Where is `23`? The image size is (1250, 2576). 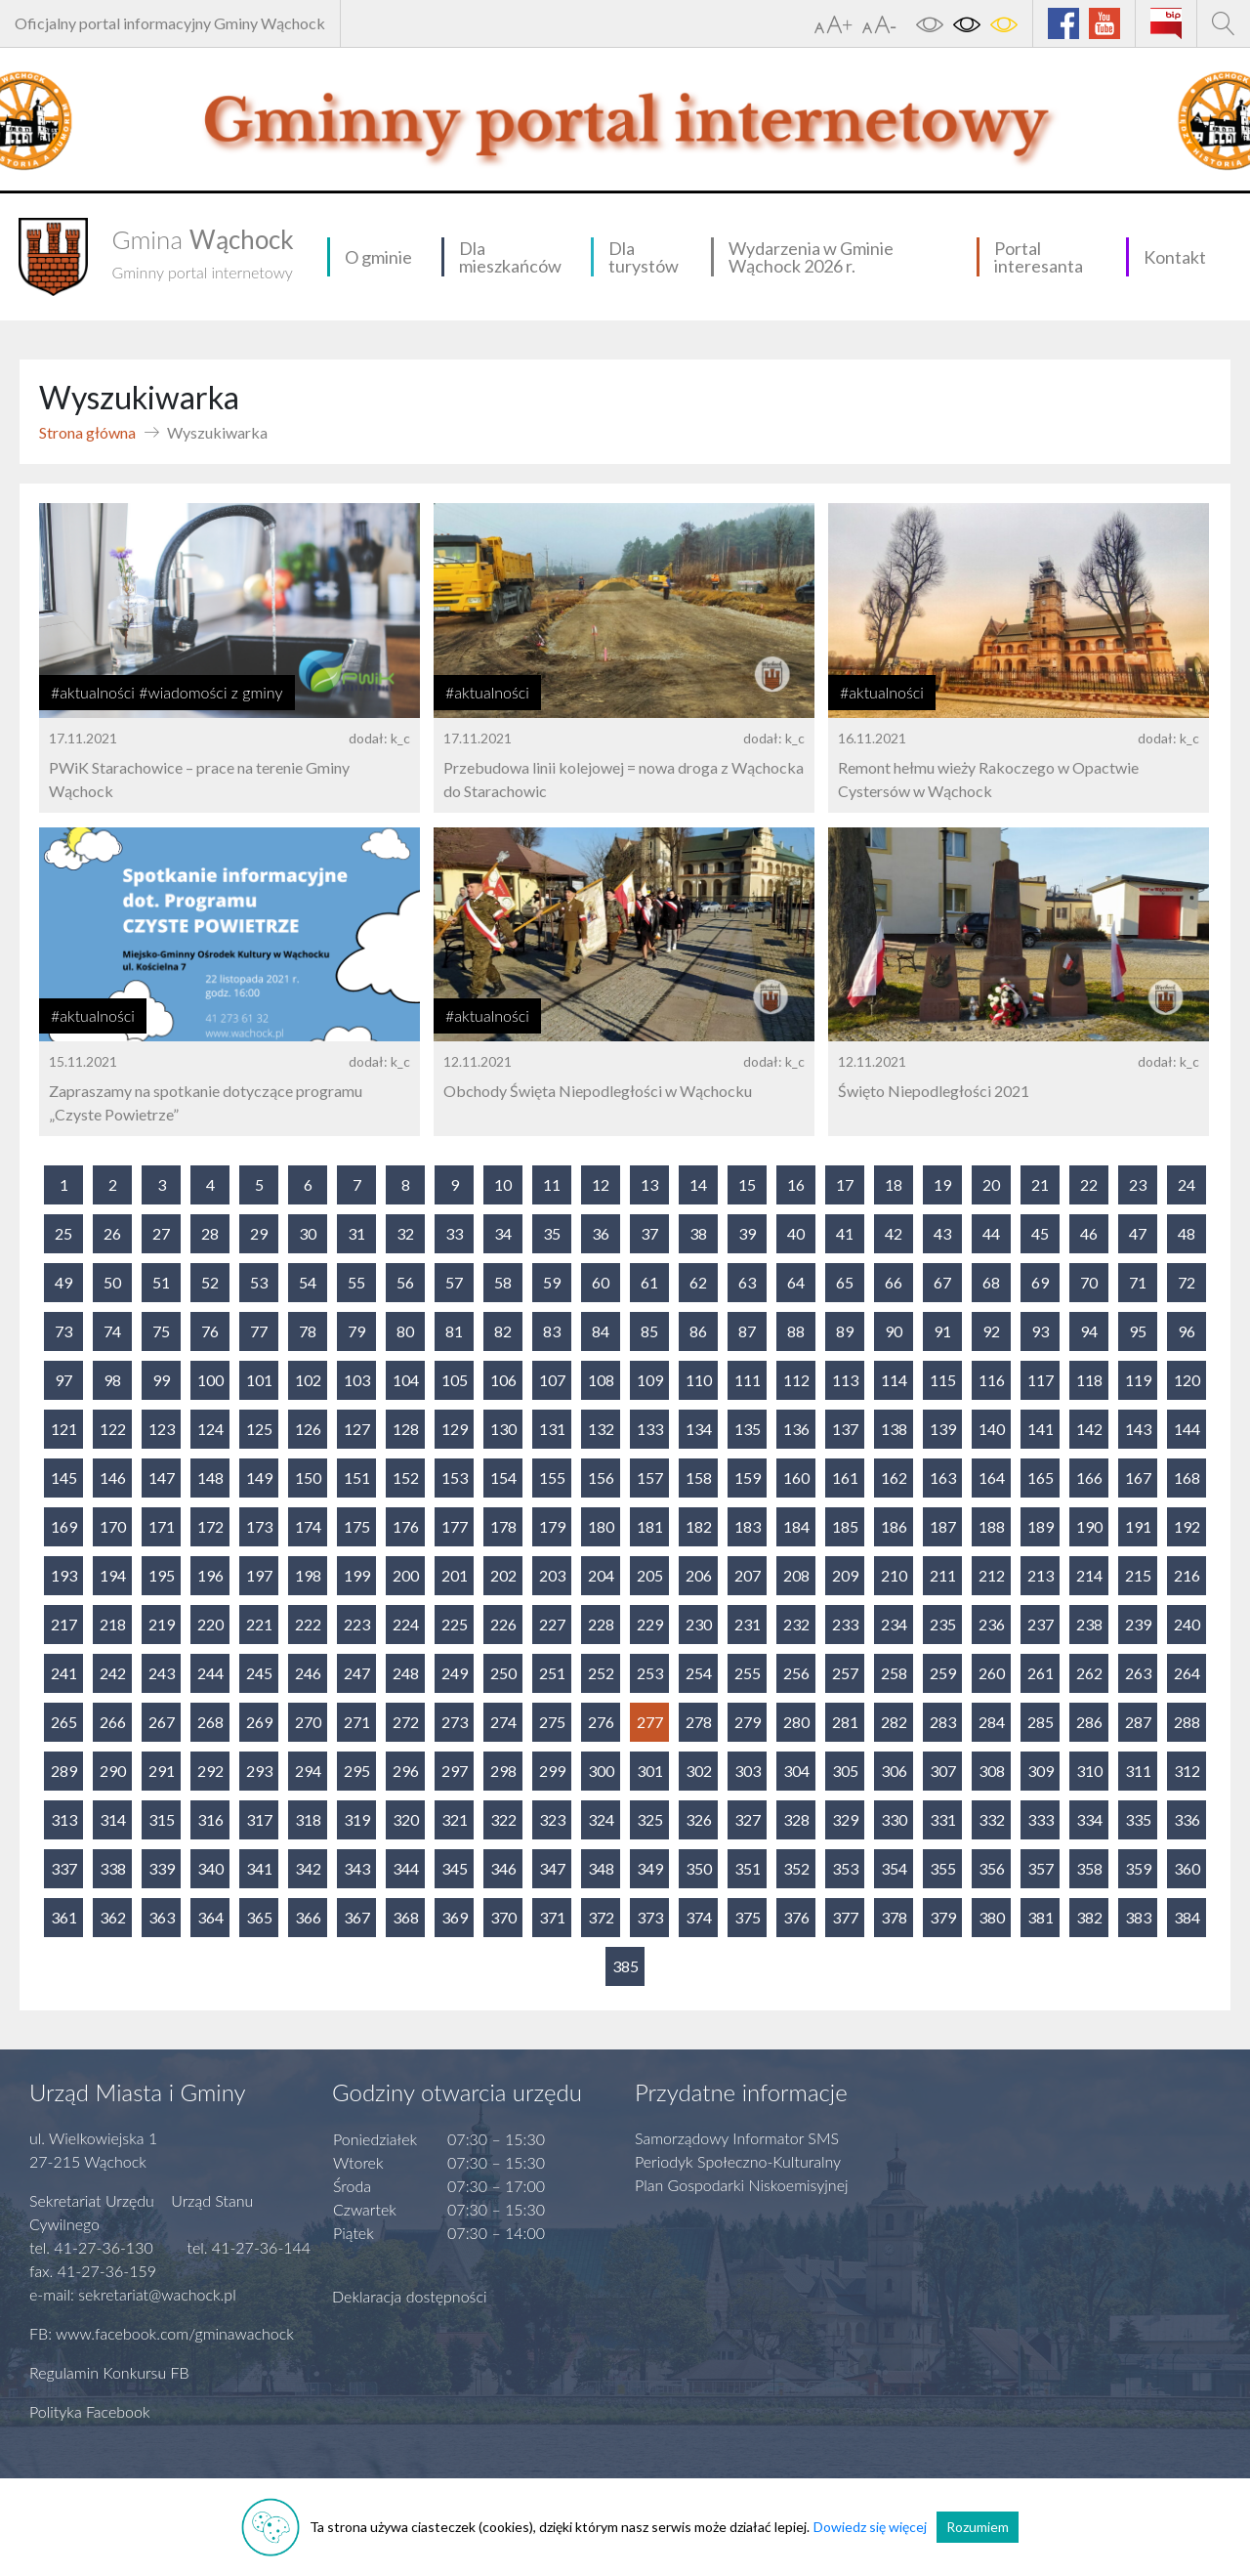 23 is located at coordinates (1137, 1184).